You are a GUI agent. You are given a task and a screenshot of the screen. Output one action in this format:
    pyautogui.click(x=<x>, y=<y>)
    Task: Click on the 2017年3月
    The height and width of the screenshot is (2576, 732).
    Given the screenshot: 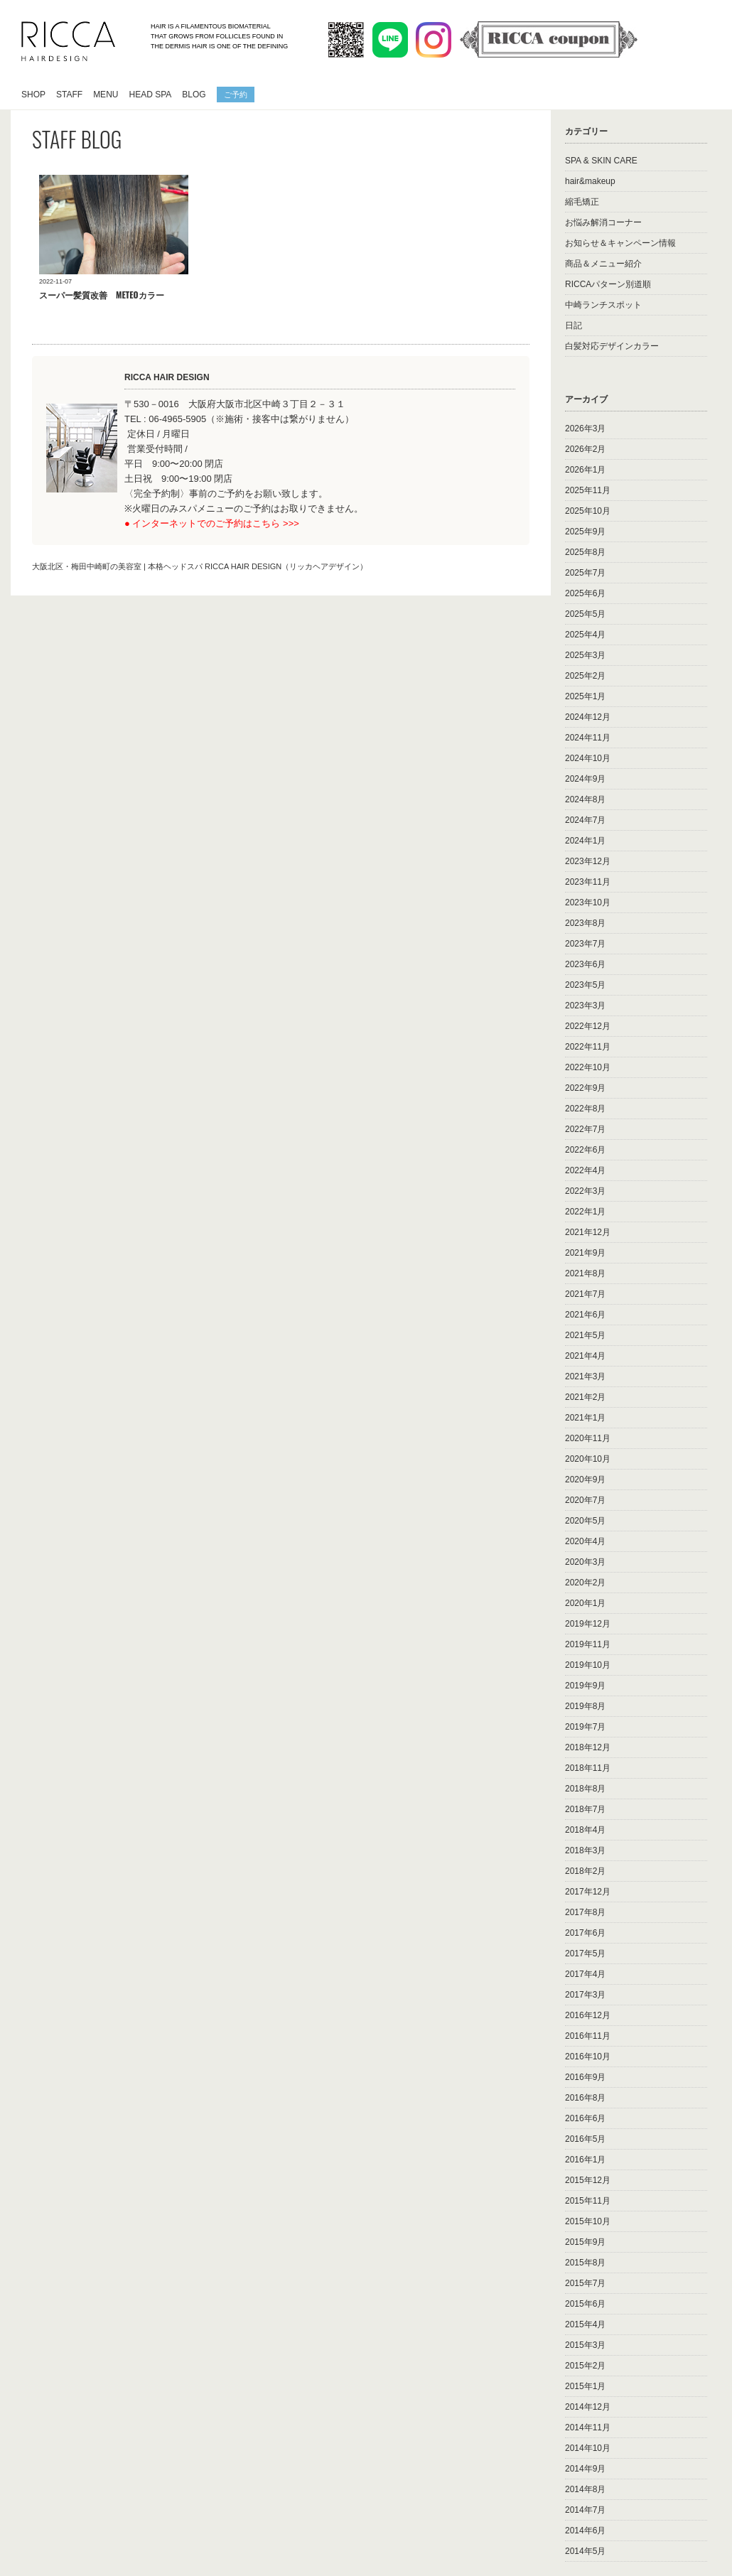 What is the action you would take?
    pyautogui.click(x=585, y=1995)
    